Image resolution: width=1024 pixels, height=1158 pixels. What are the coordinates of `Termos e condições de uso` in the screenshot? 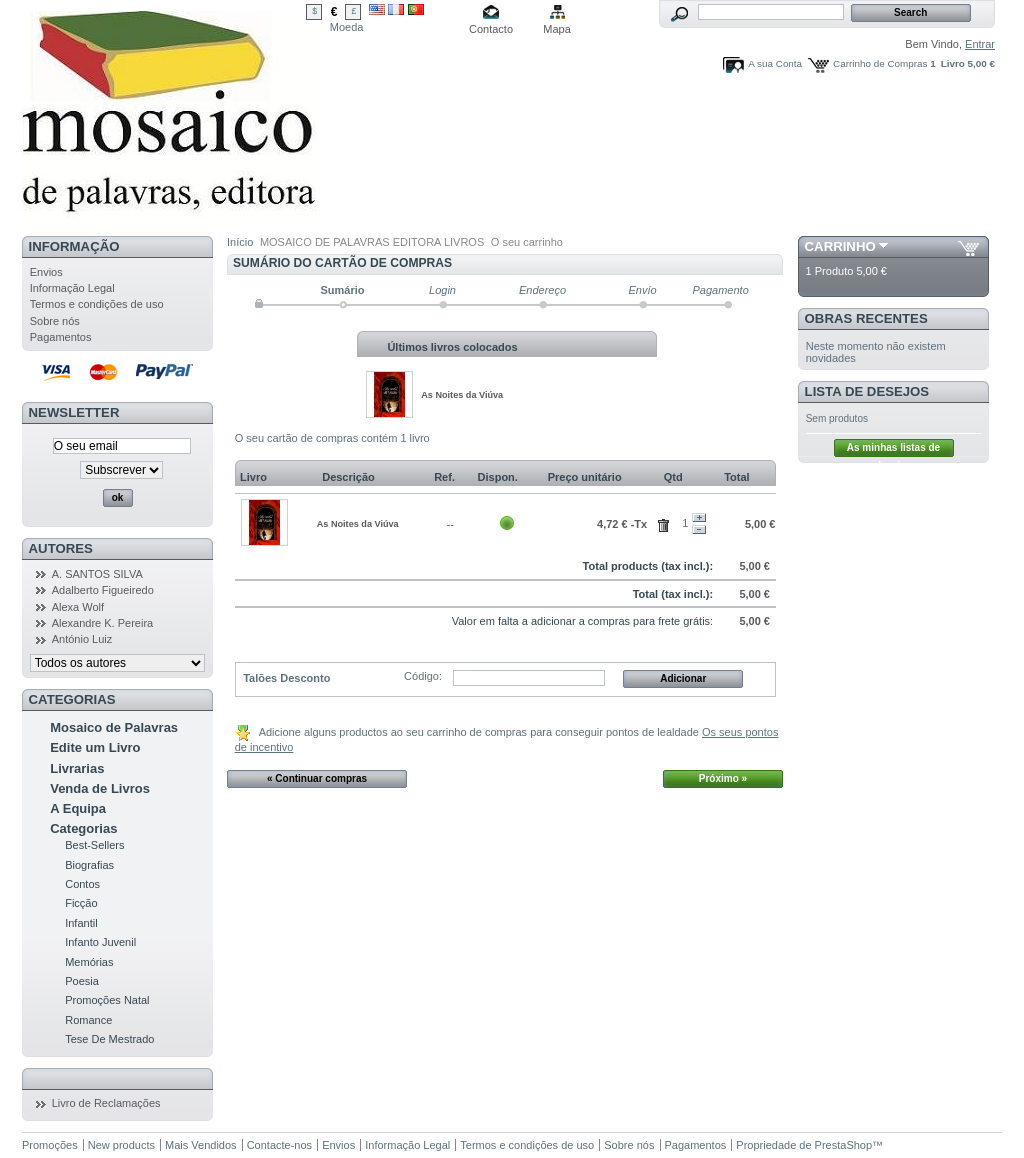 It's located at (97, 304).